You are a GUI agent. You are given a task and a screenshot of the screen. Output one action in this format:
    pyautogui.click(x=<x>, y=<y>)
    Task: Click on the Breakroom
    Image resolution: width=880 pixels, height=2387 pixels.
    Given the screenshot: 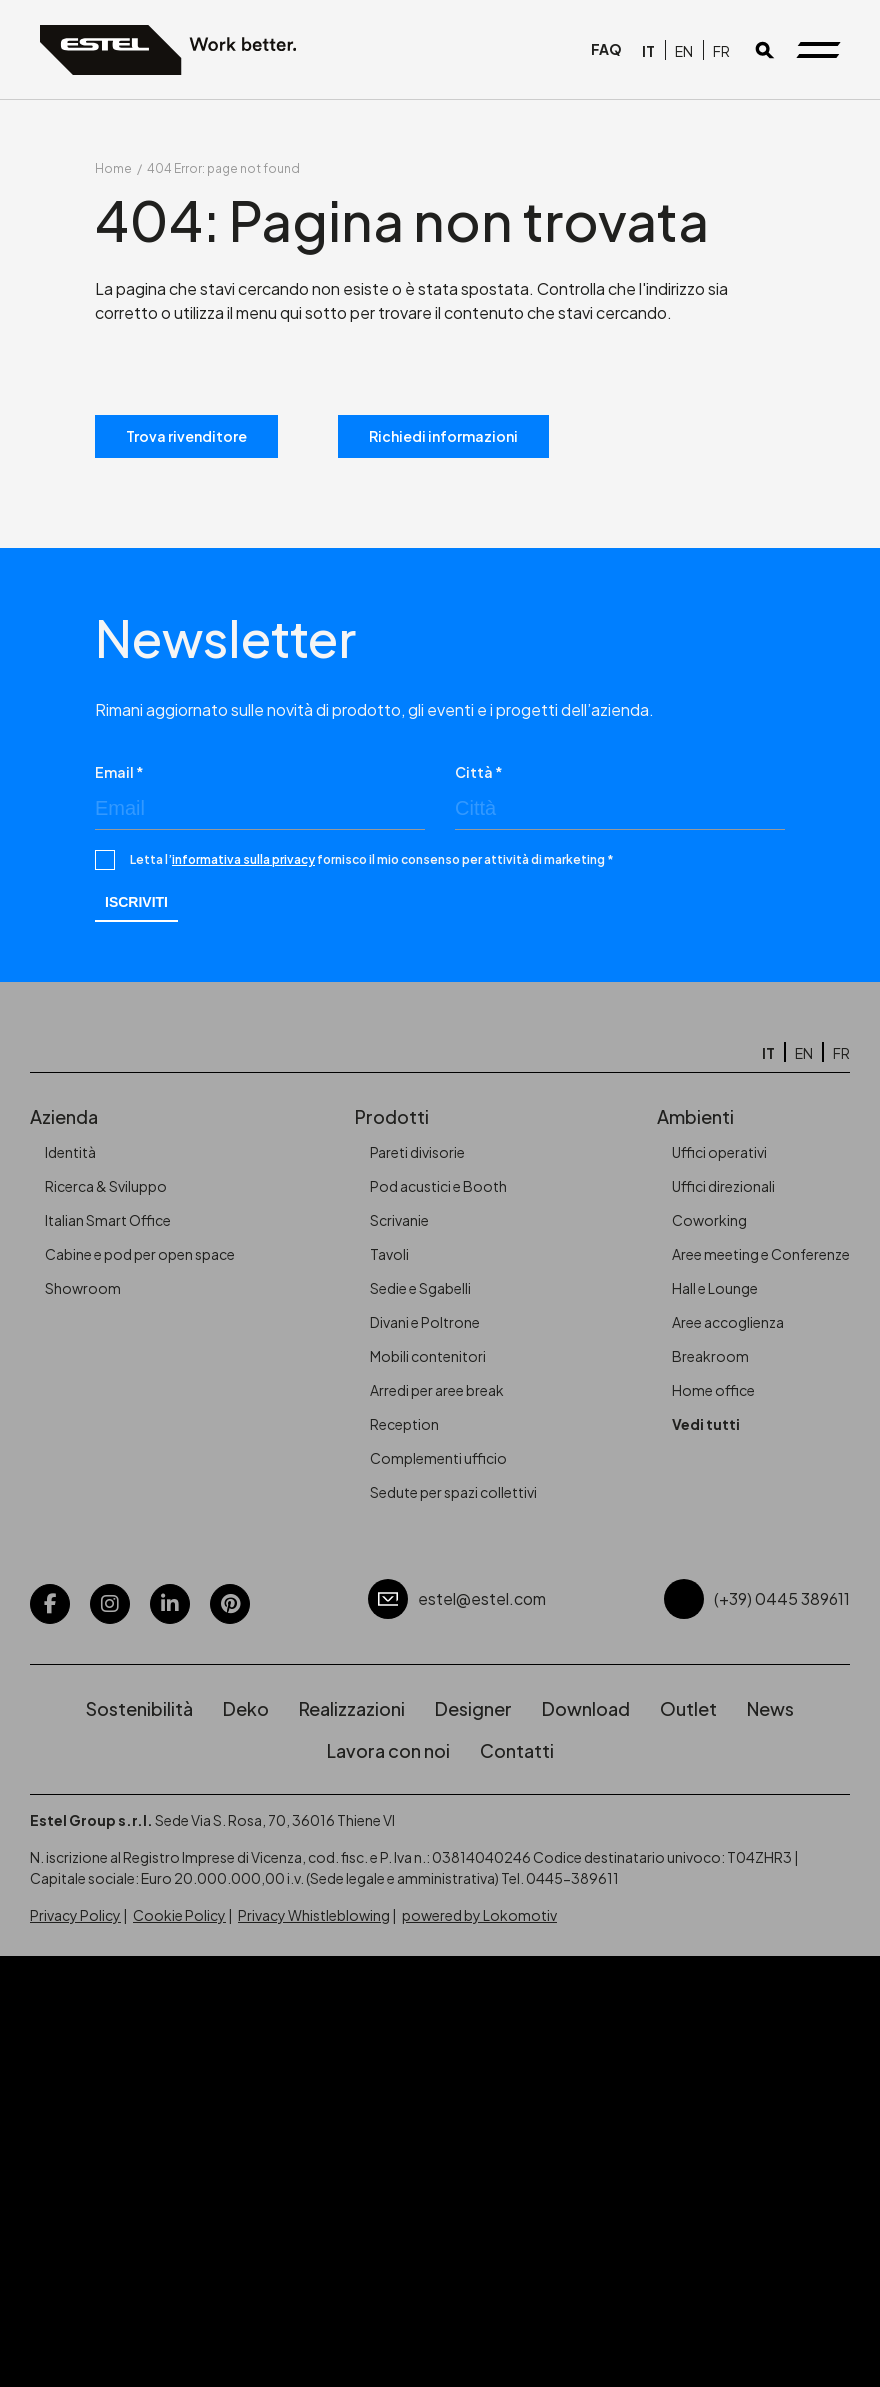 What is the action you would take?
    pyautogui.click(x=710, y=1356)
    